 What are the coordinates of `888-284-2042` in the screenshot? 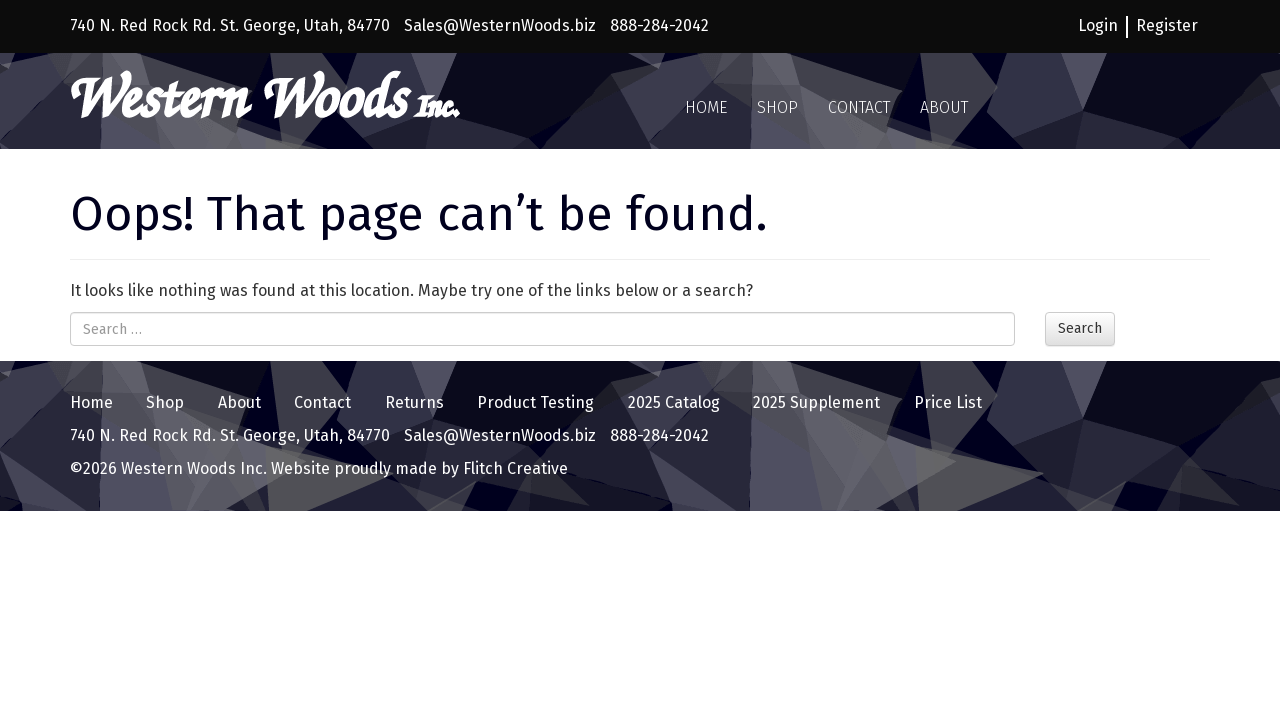 It's located at (659, 25).